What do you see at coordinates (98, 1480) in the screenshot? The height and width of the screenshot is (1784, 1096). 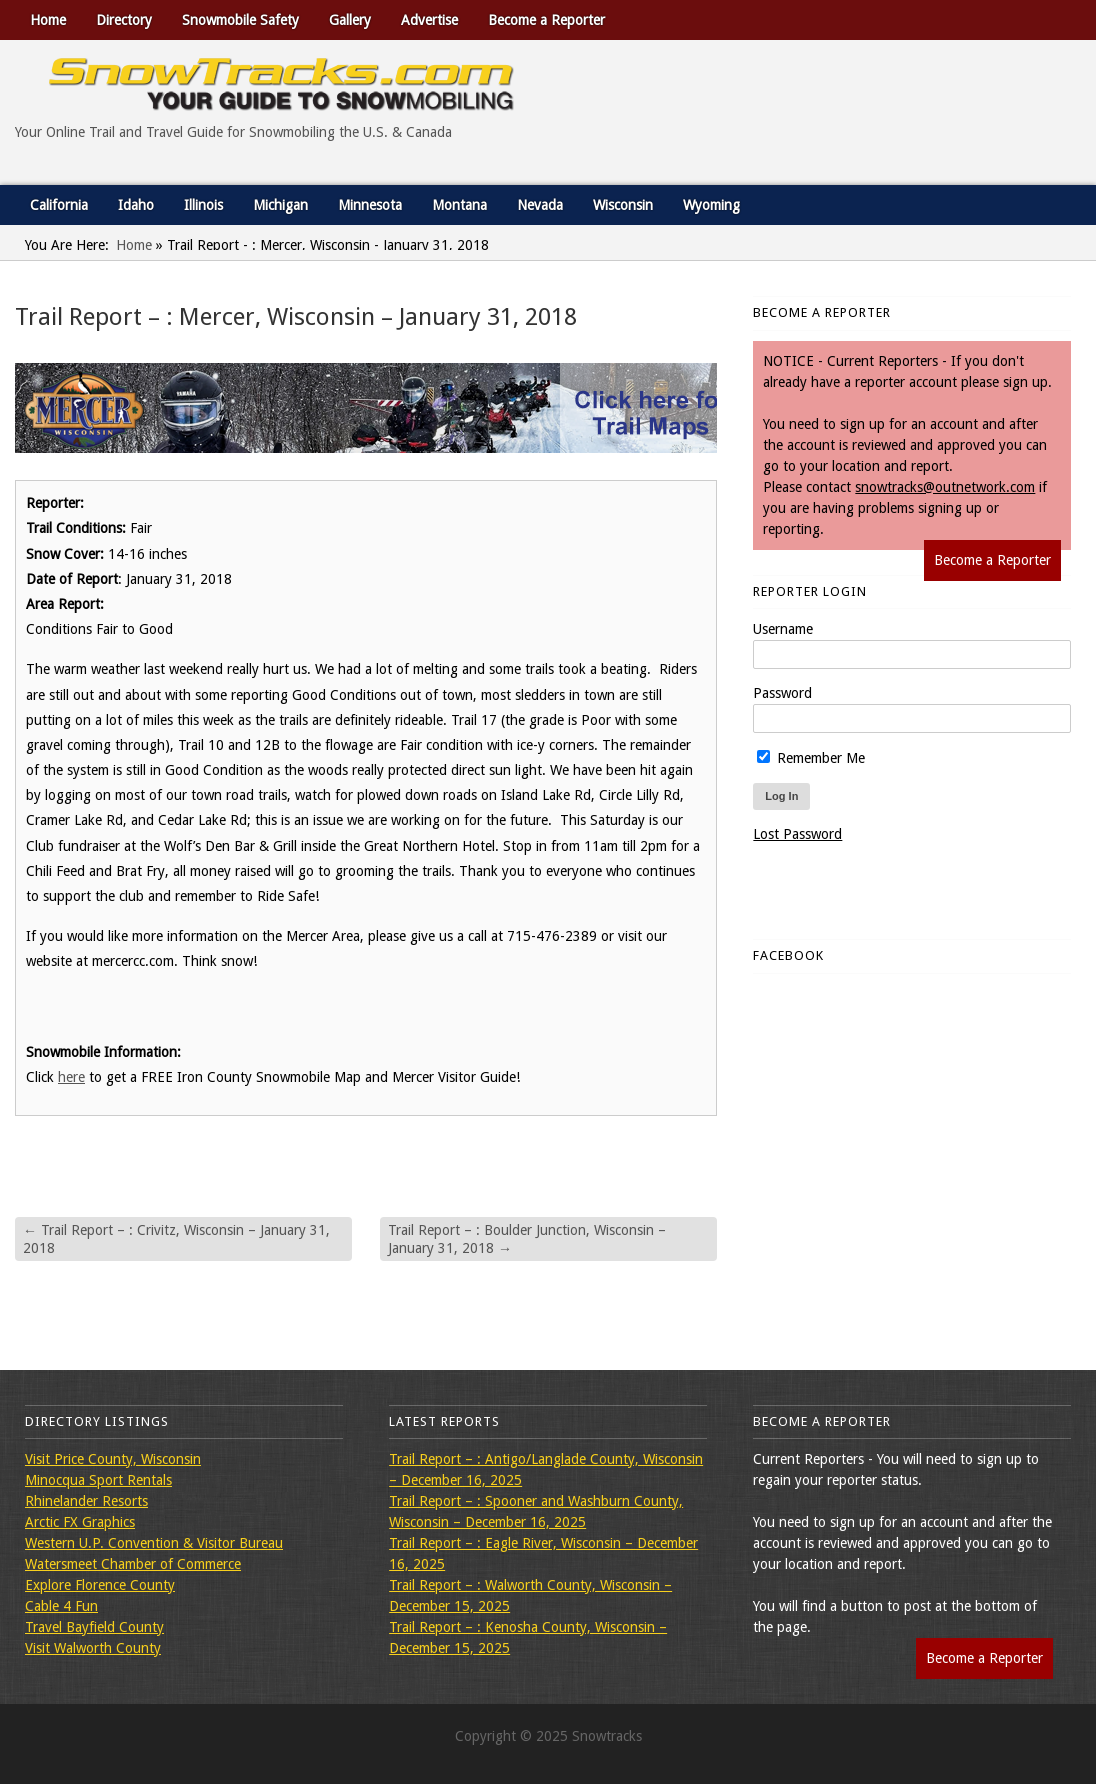 I see `Minocqua Sport Rentals` at bounding box center [98, 1480].